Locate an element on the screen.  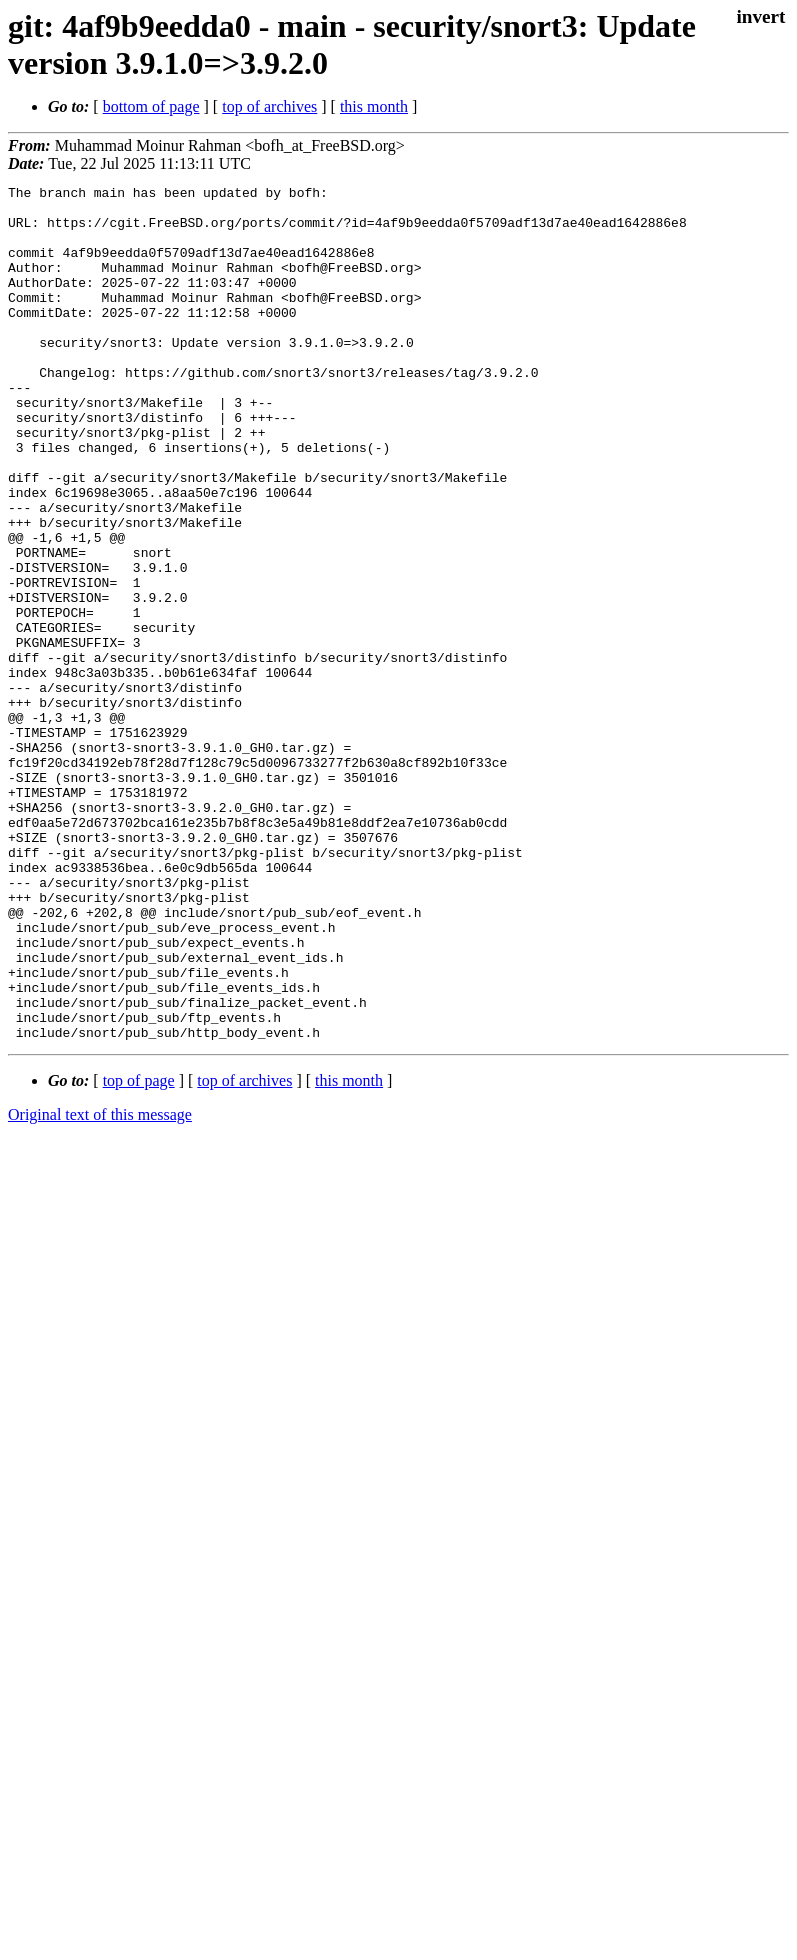
this month is located at coordinates (374, 106).